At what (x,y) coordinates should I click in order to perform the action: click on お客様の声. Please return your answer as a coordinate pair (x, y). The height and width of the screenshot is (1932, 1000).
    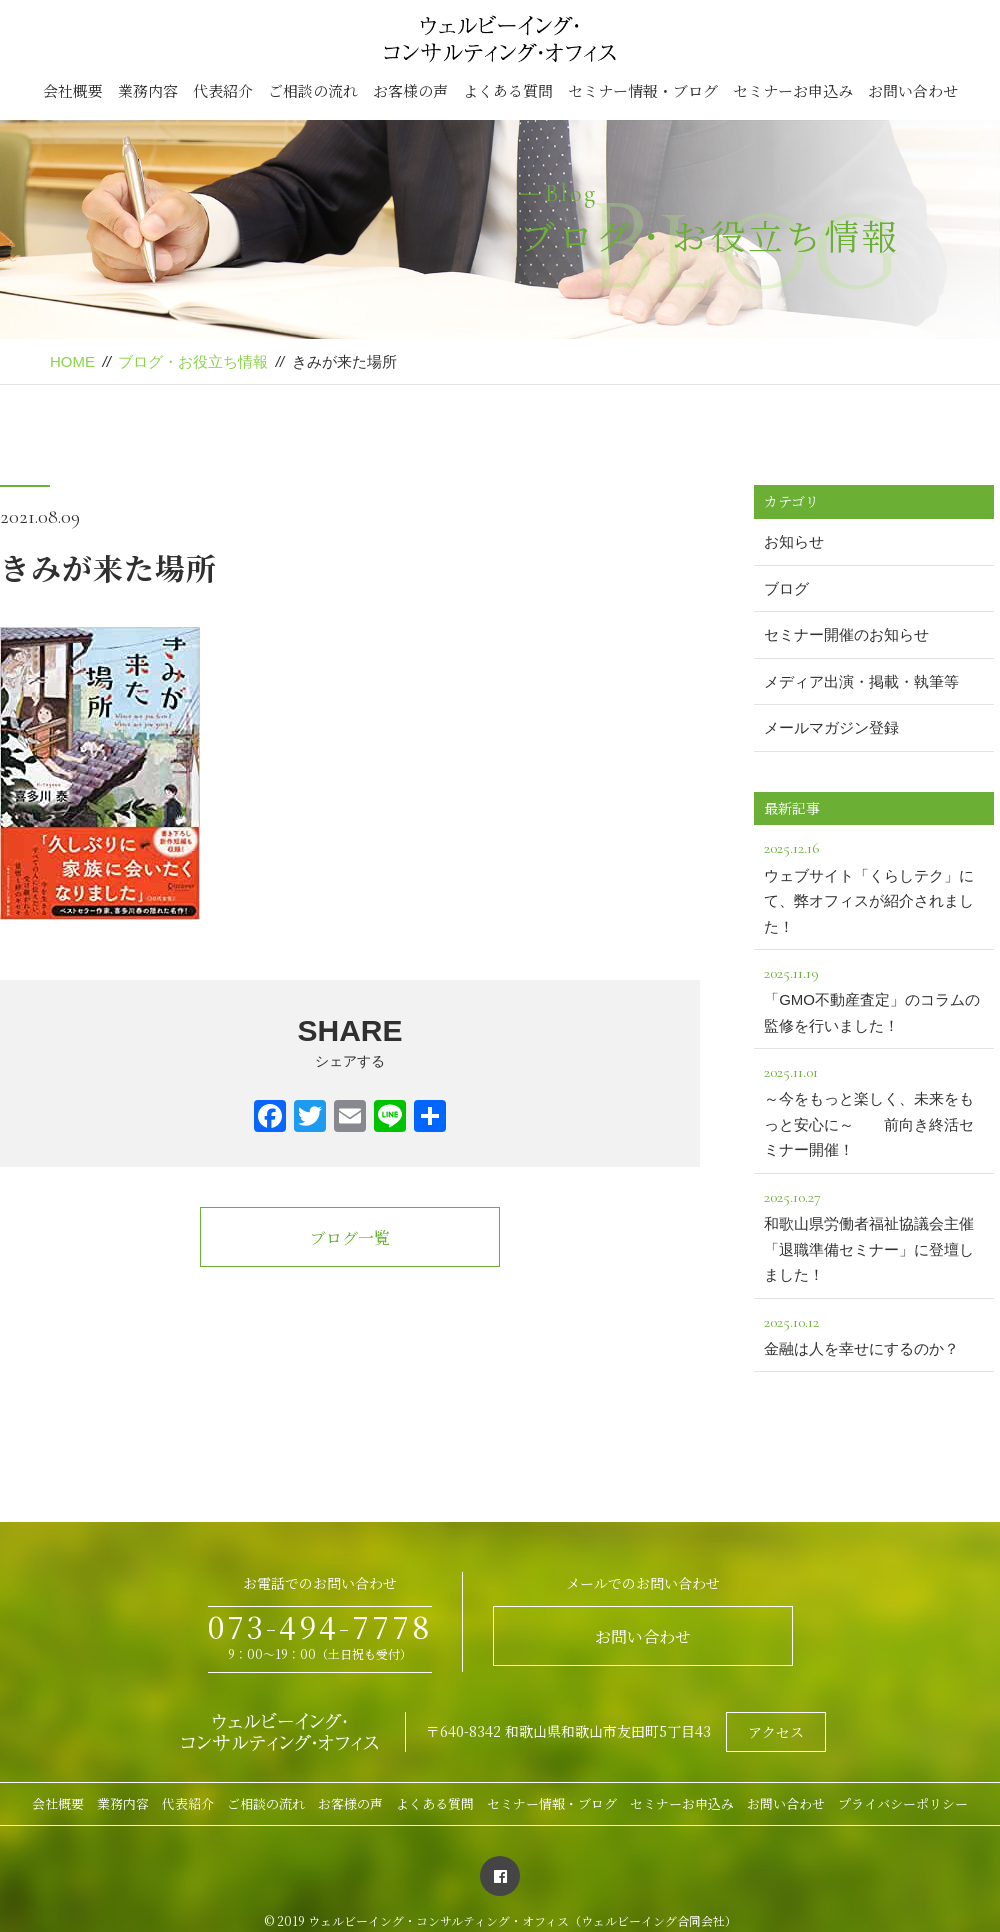
    Looking at the image, I should click on (410, 90).